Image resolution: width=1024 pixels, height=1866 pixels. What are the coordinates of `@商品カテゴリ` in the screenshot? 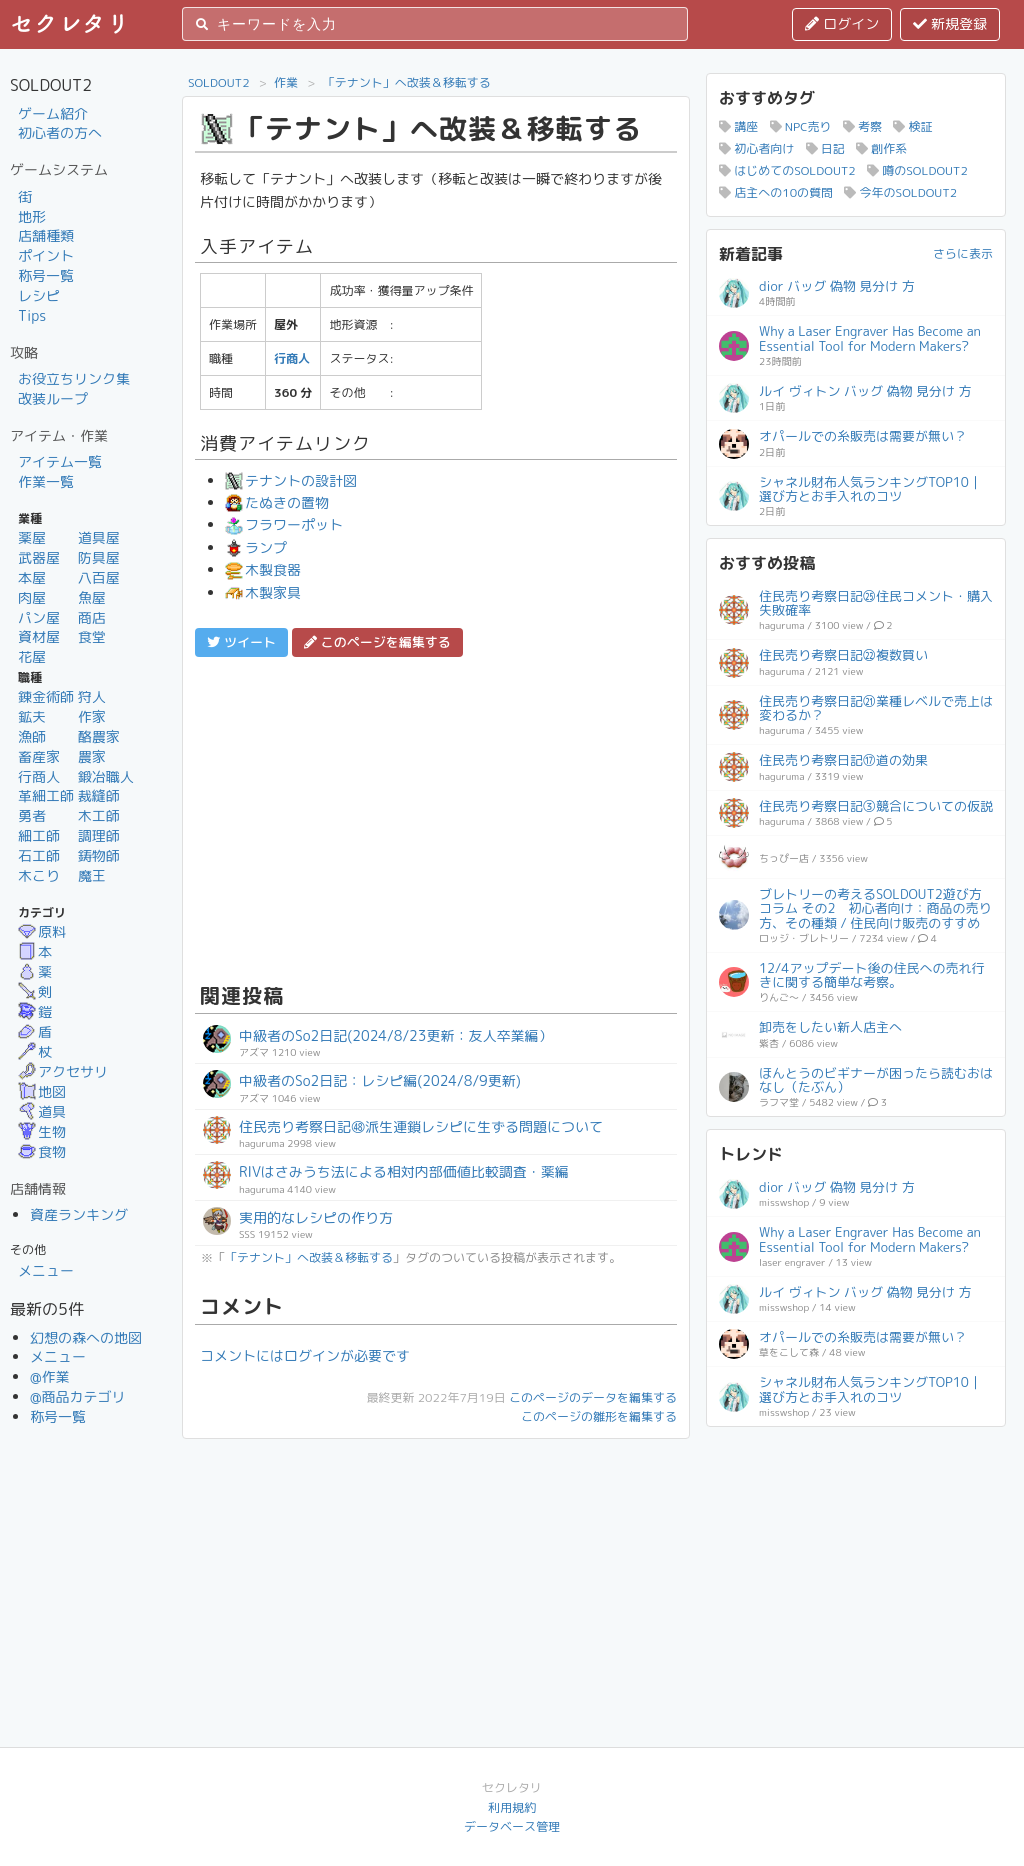 It's located at (78, 1396).